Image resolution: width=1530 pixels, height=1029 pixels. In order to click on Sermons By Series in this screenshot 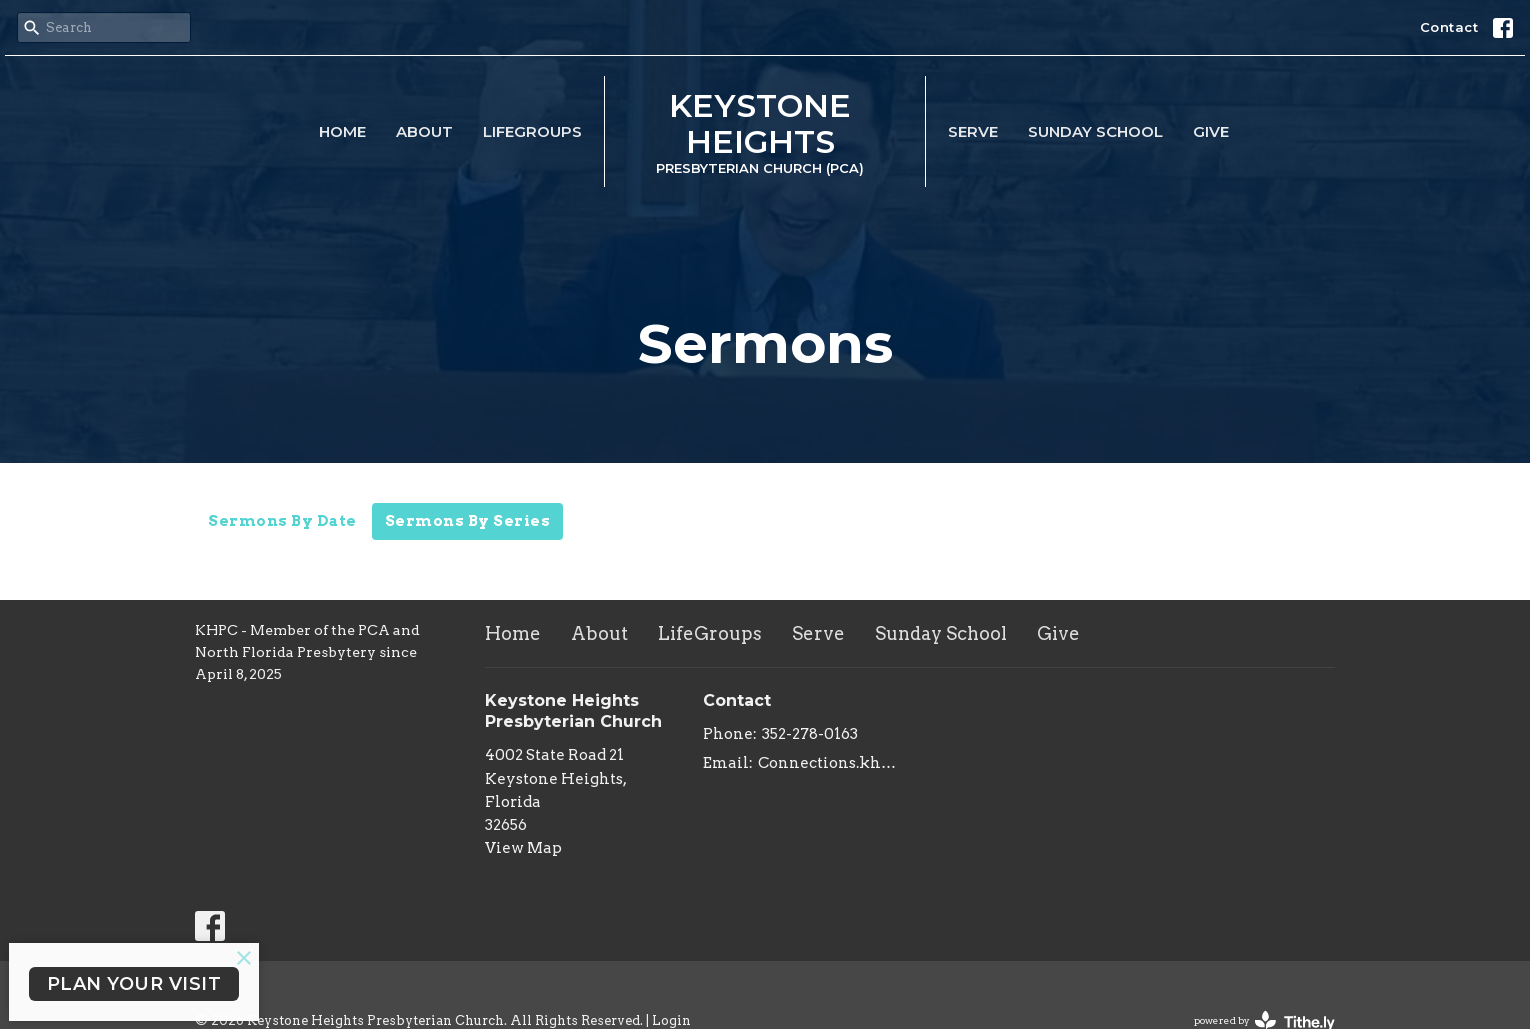, I will do `click(468, 521)`.